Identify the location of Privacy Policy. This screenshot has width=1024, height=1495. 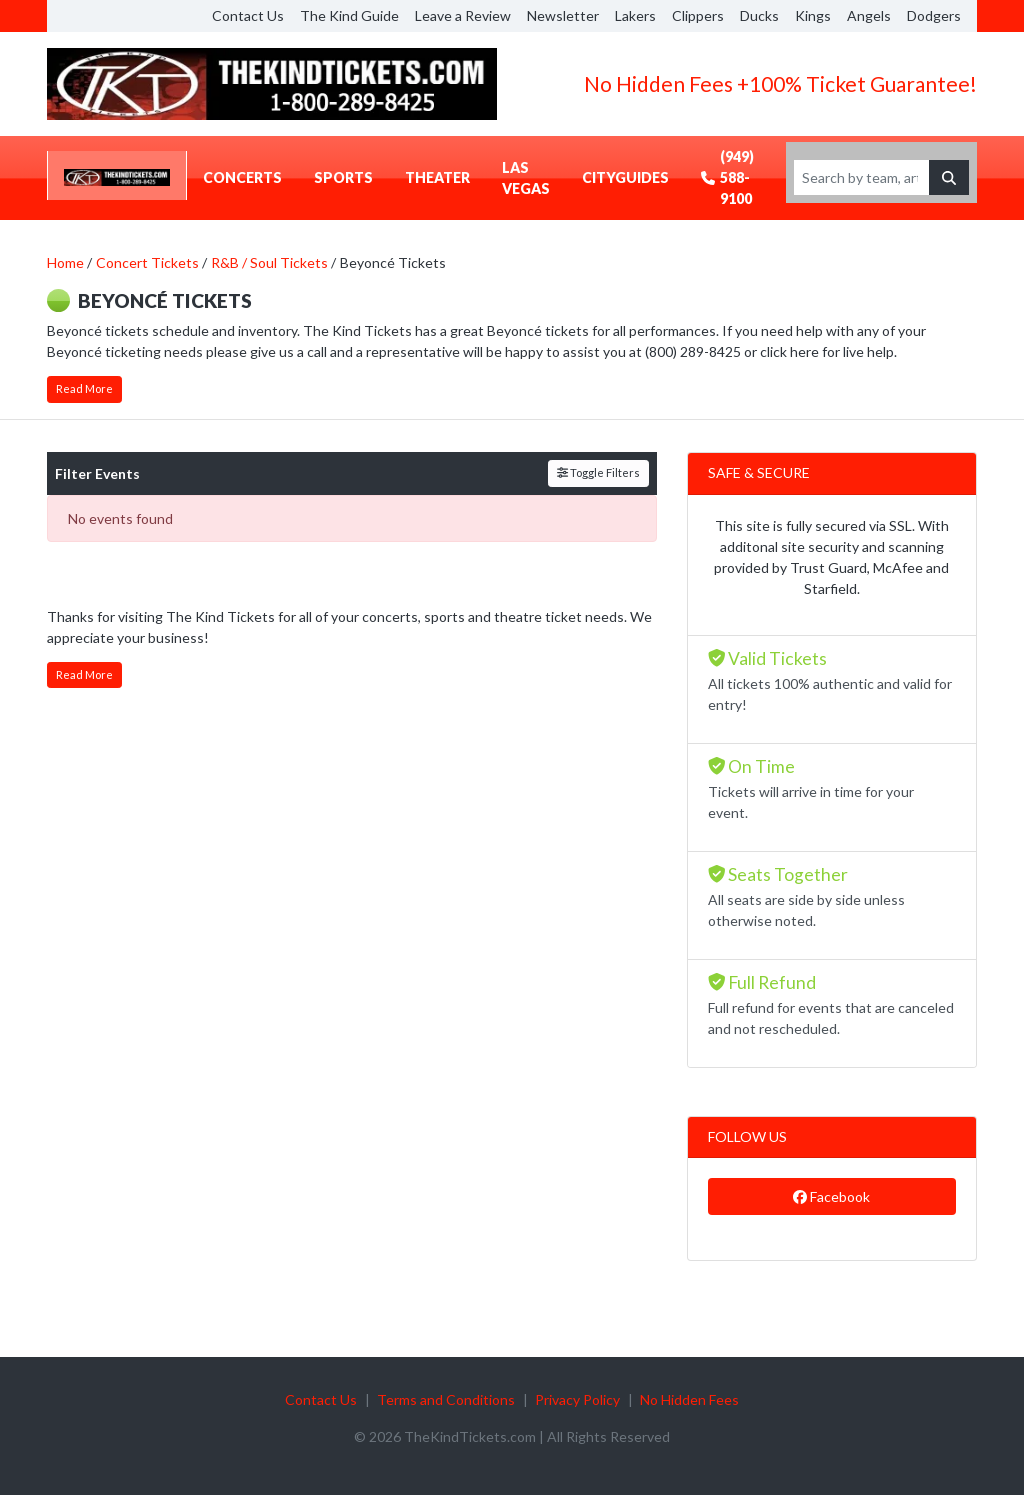
(577, 1399).